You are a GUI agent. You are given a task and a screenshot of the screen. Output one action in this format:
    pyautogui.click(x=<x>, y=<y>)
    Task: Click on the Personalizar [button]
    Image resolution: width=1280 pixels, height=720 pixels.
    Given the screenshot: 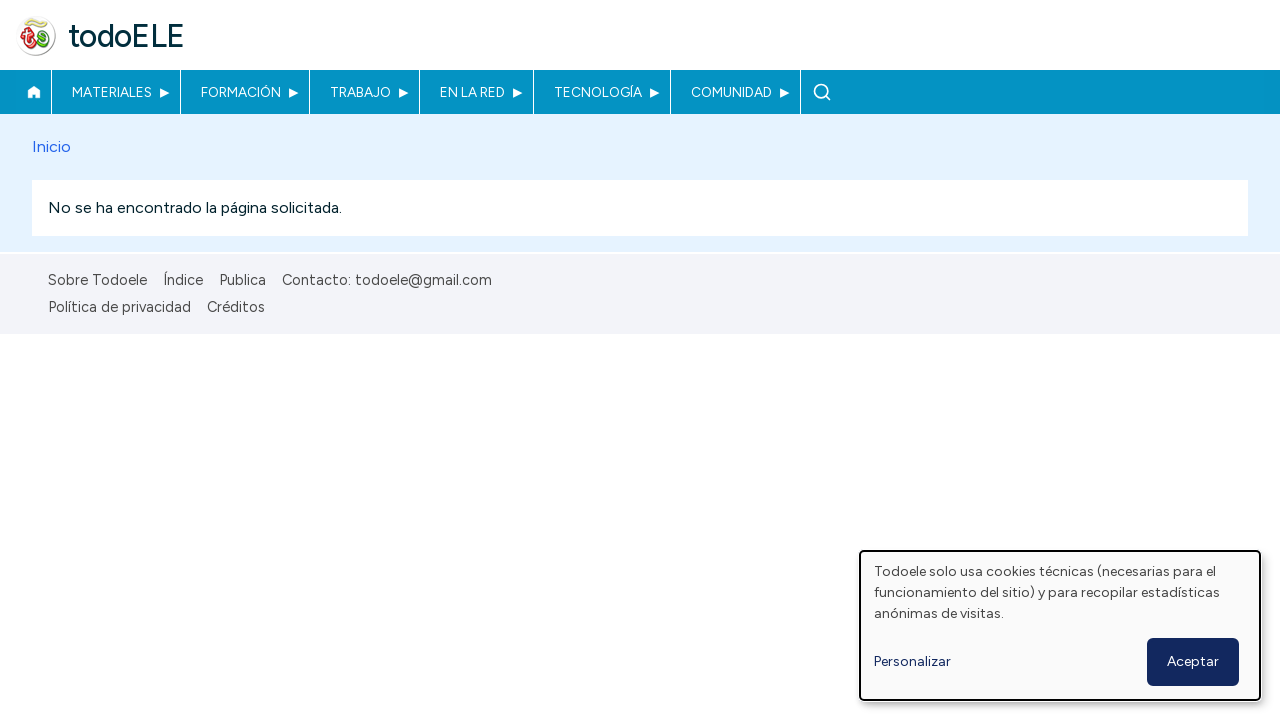 What is the action you would take?
    pyautogui.click(x=912, y=661)
    